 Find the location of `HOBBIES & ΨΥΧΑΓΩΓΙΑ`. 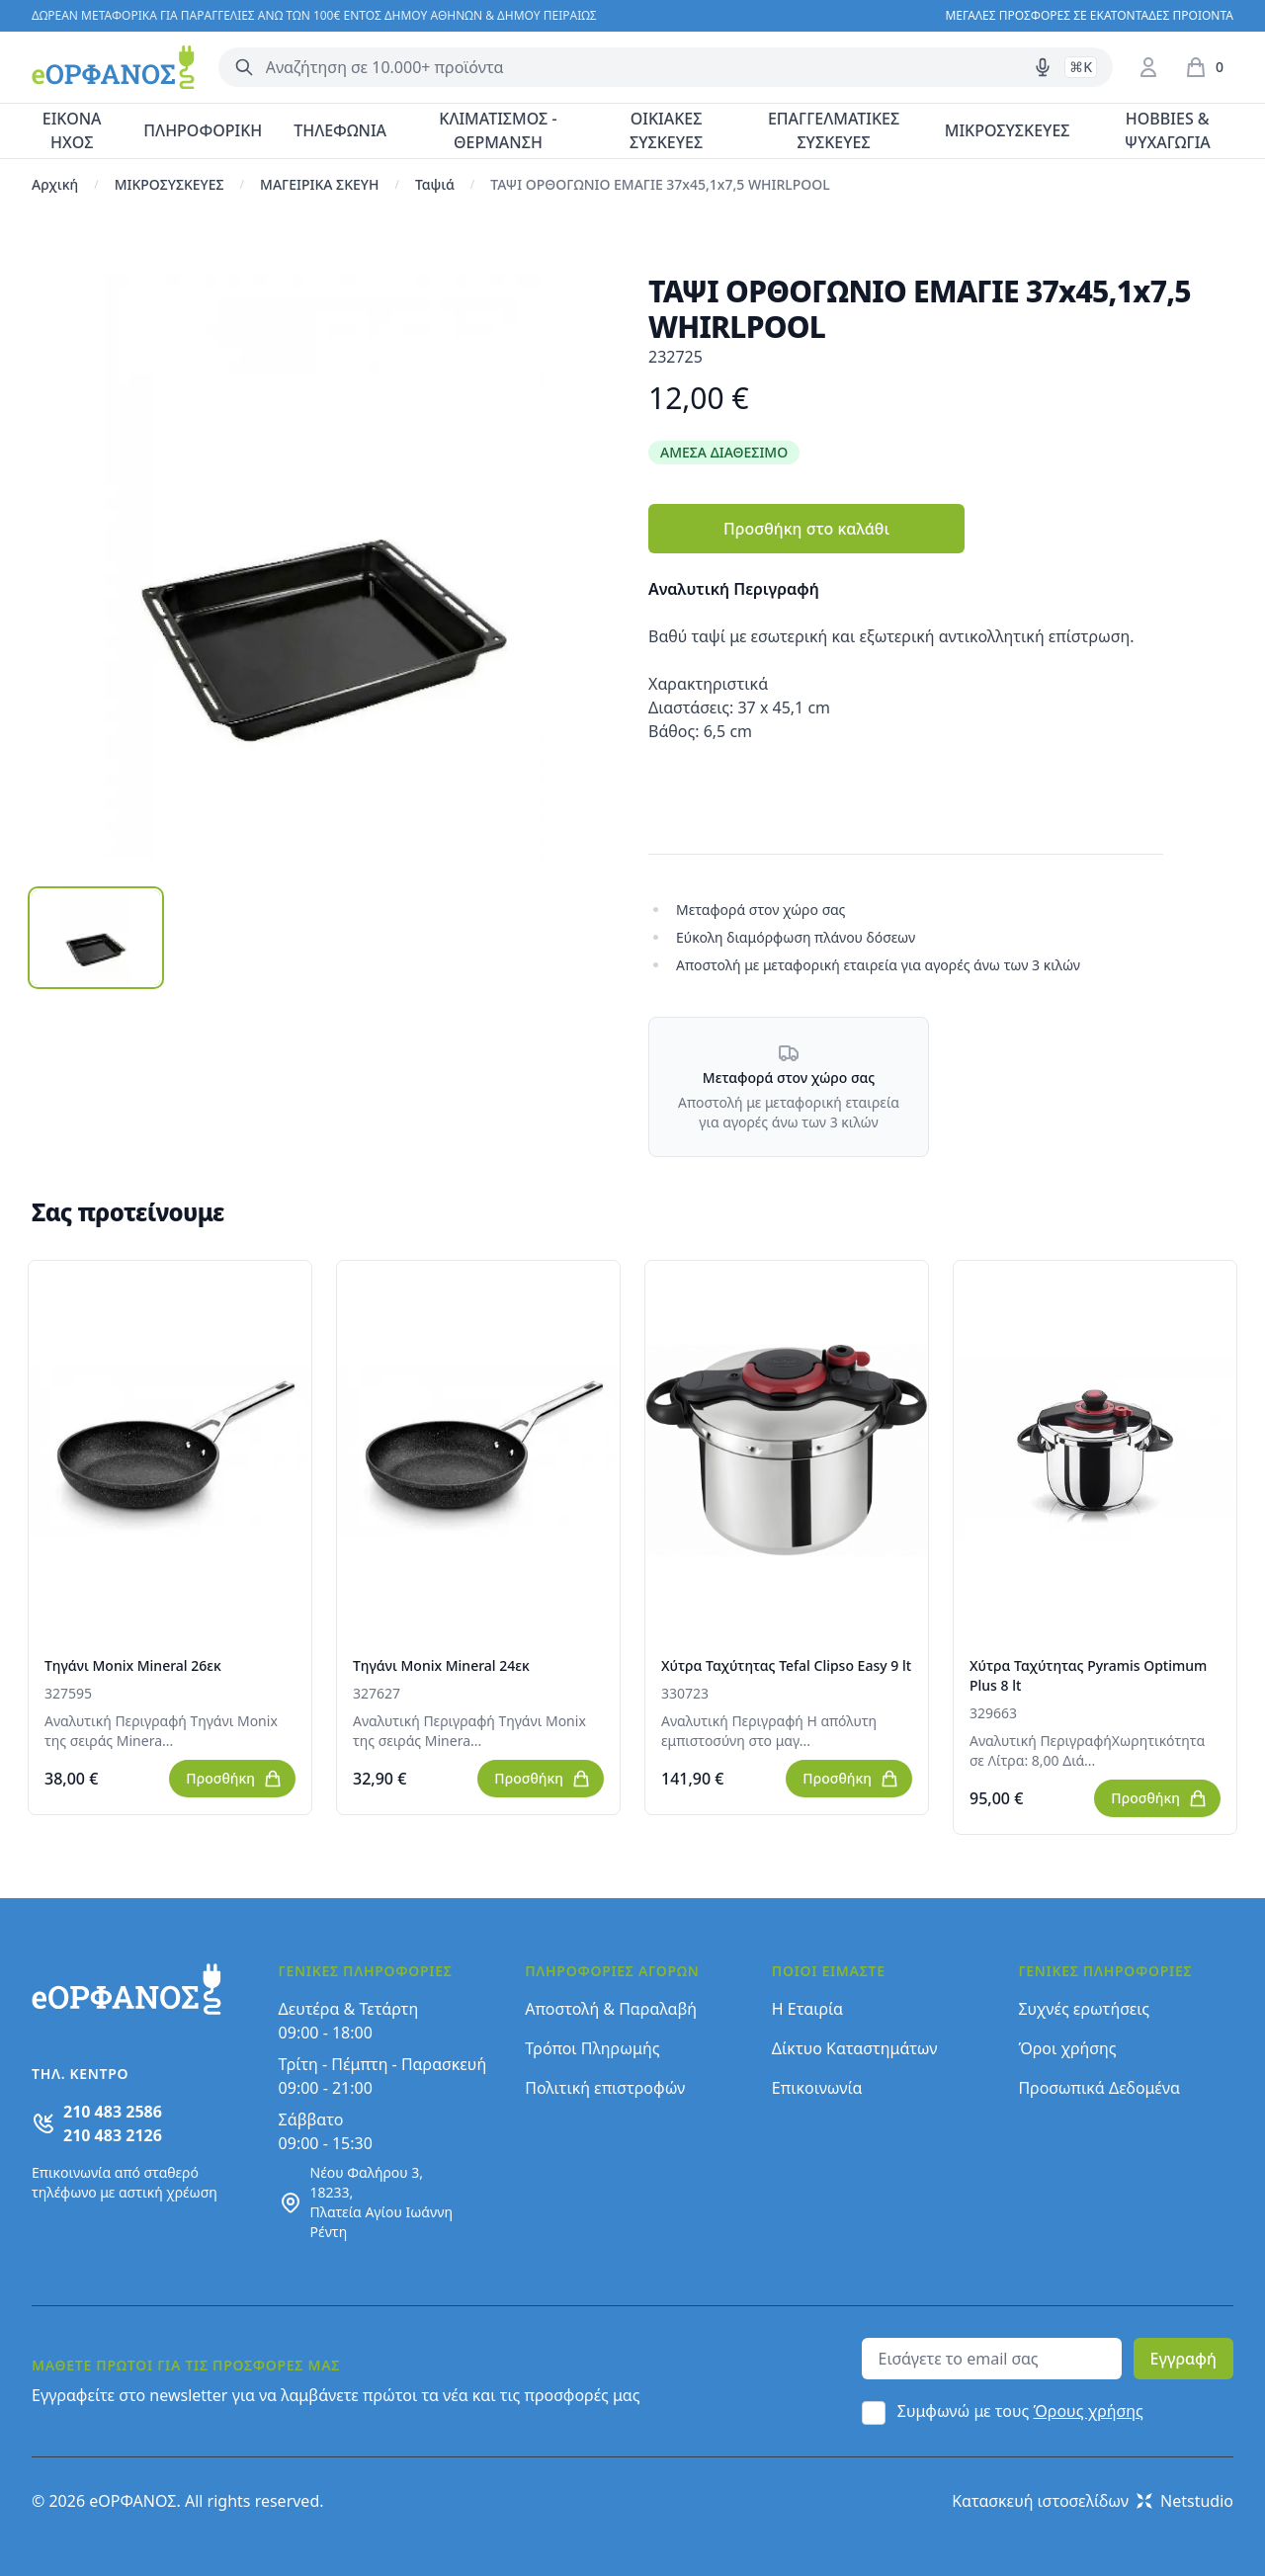

HOBBIES & ΨΥΧΑΓΩΓΙΑ is located at coordinates (1168, 130).